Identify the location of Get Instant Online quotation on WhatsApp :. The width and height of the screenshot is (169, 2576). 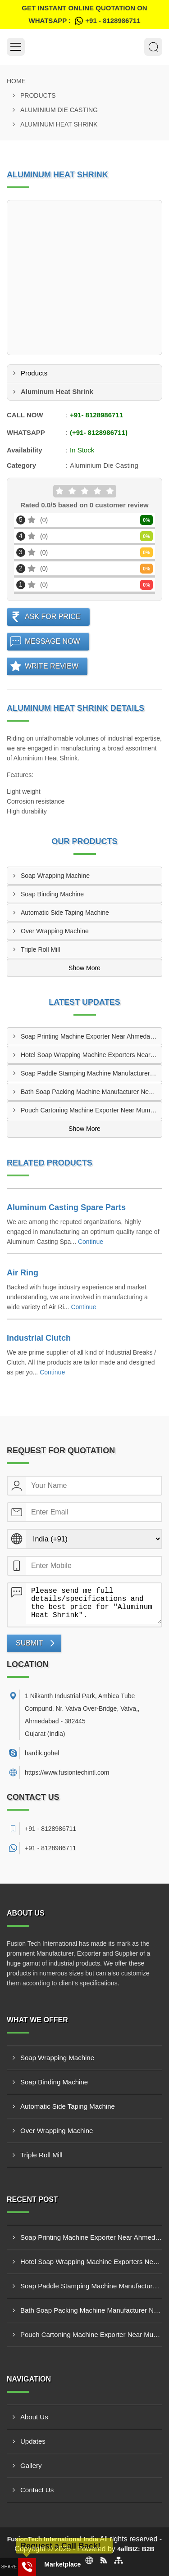
(84, 15).